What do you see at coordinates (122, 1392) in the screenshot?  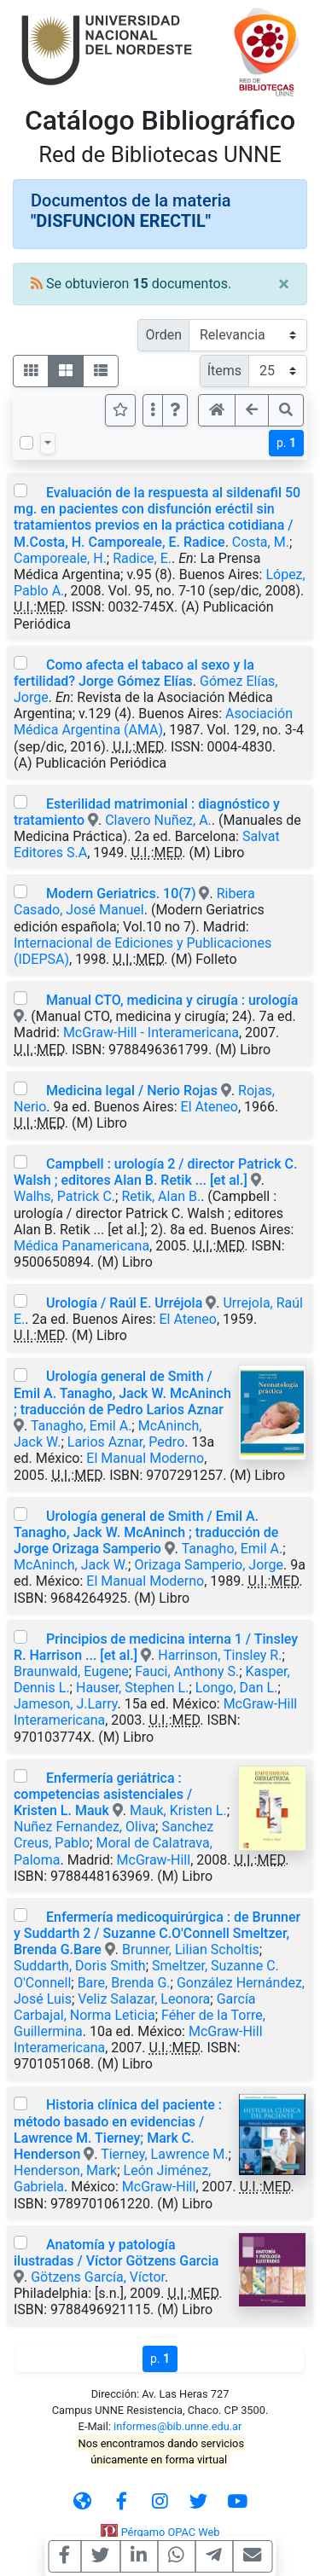 I see `Urología general de Smith / Emil A. Tanagho, Jack W. McAninch ; traducción de Pedro Larios Aznar` at bounding box center [122, 1392].